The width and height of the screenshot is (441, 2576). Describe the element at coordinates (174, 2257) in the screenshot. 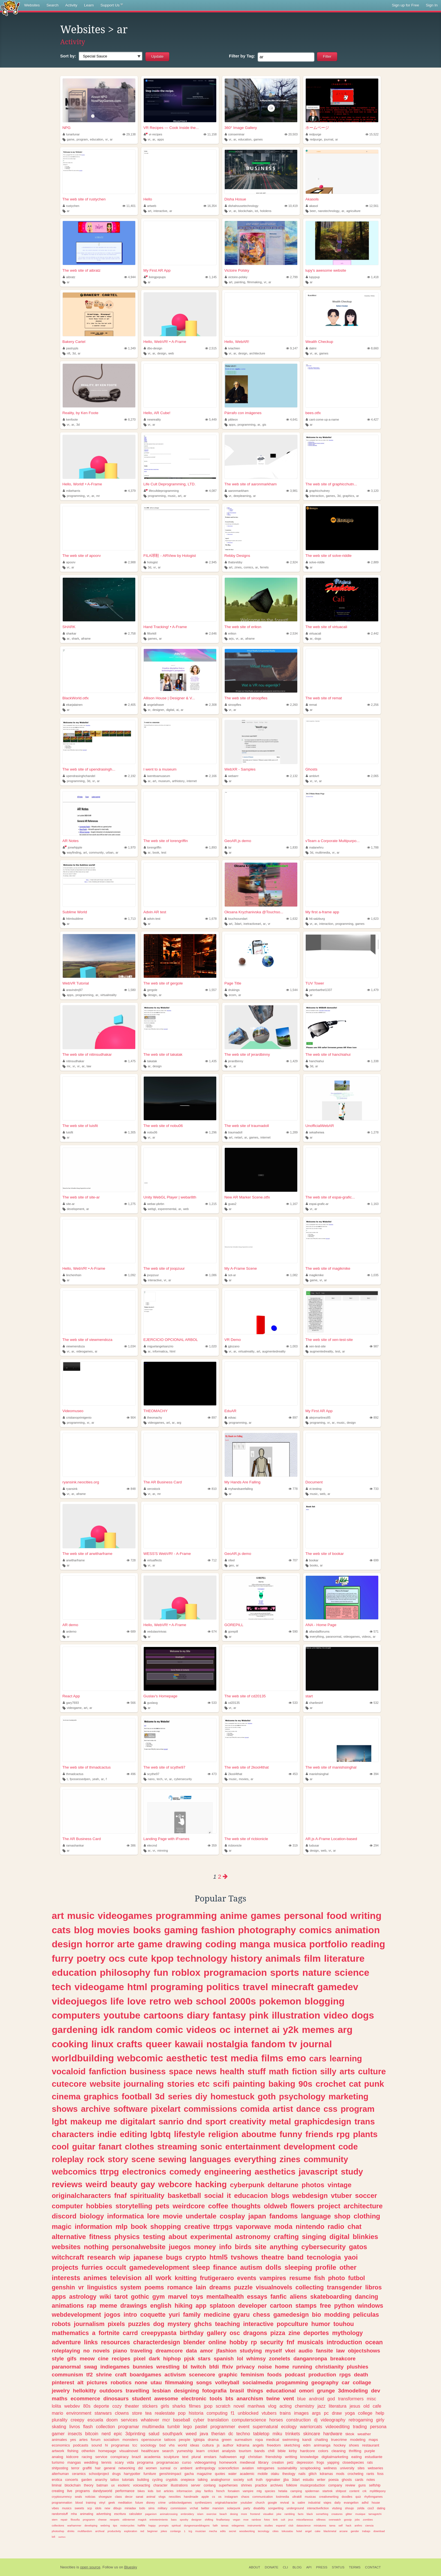

I see `bugs` at that location.